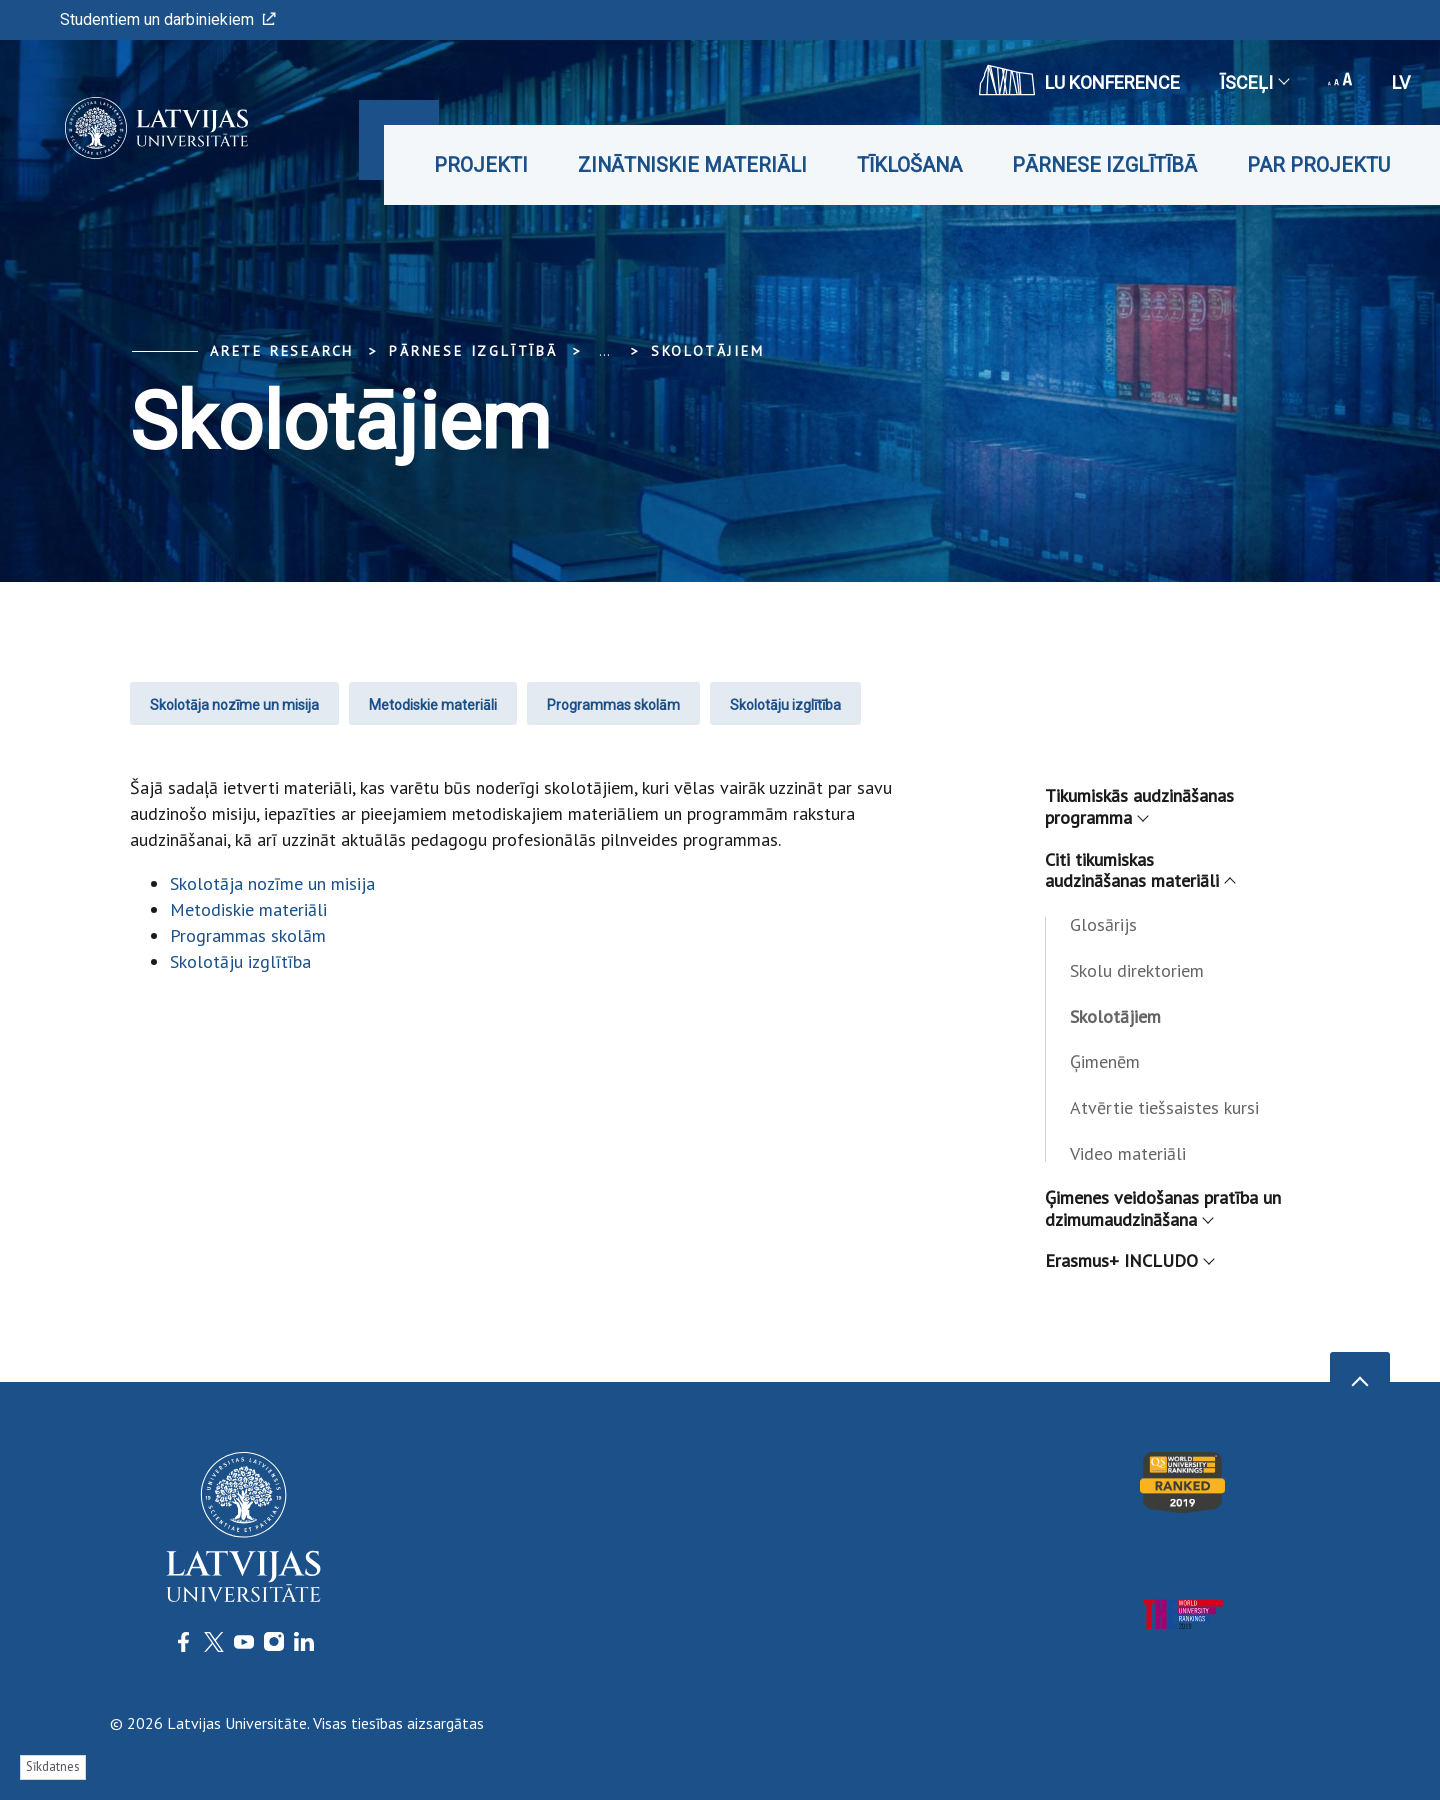  I want to click on Īsceļi, so click(1254, 82).